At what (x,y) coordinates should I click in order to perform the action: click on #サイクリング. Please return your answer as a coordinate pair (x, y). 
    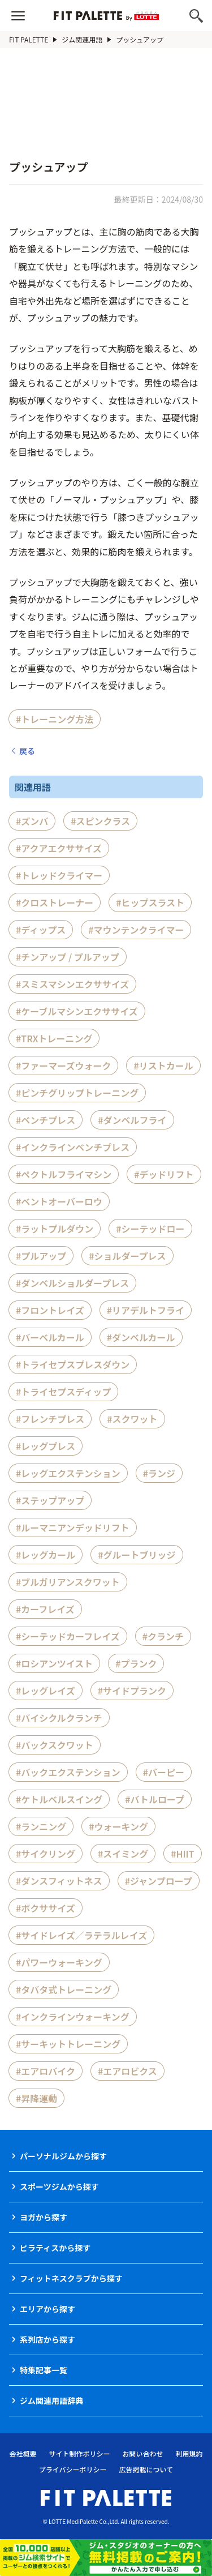
    Looking at the image, I should click on (45, 1853).